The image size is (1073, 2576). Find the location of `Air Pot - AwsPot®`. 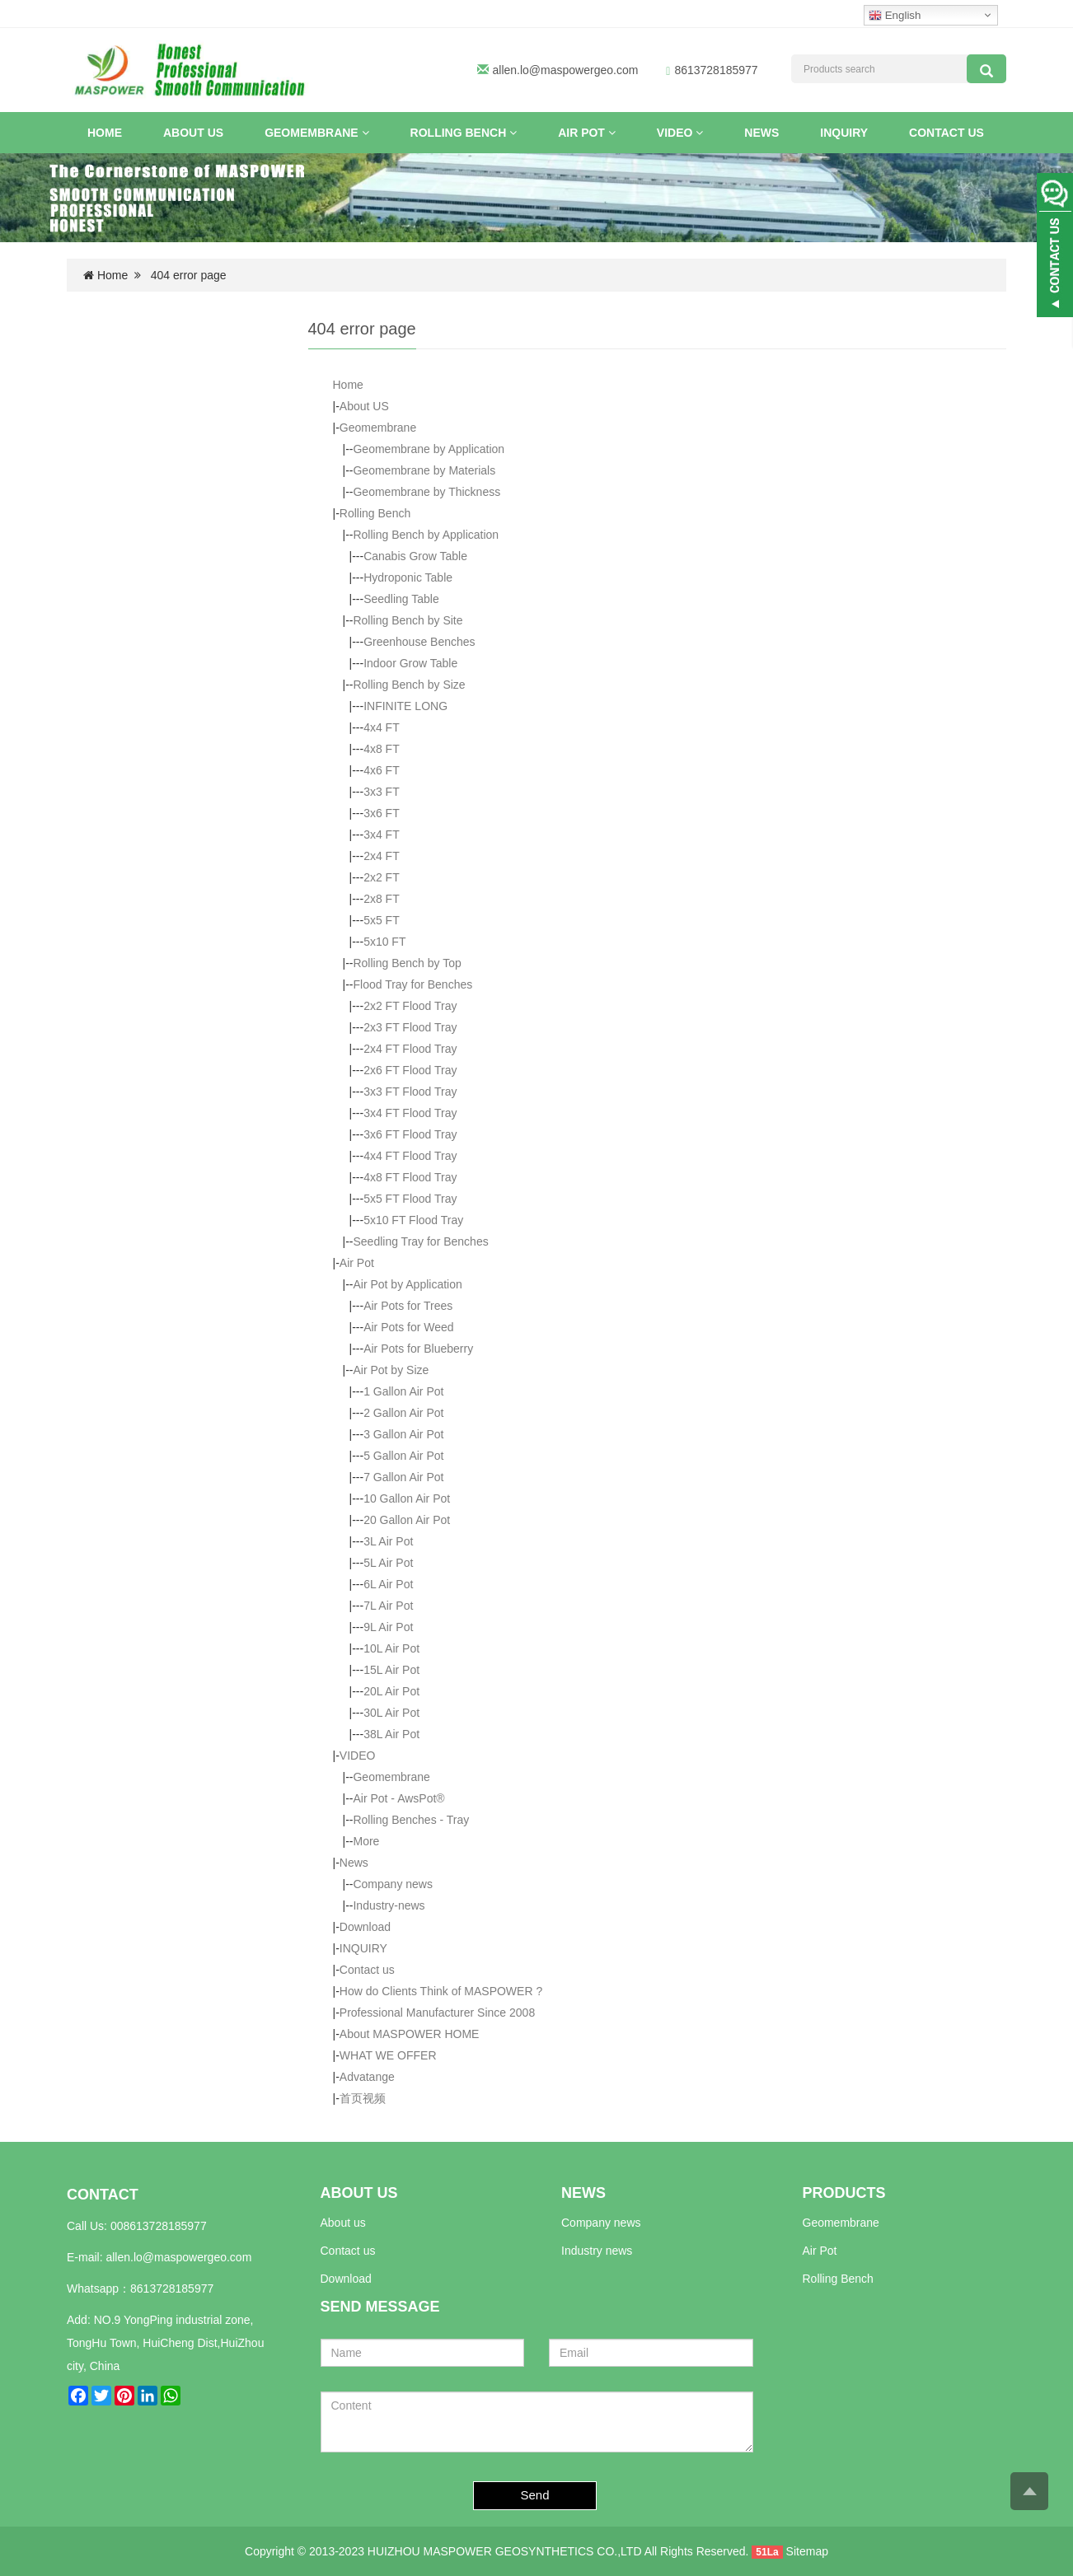

Air Pot - AwsPot® is located at coordinates (398, 1798).